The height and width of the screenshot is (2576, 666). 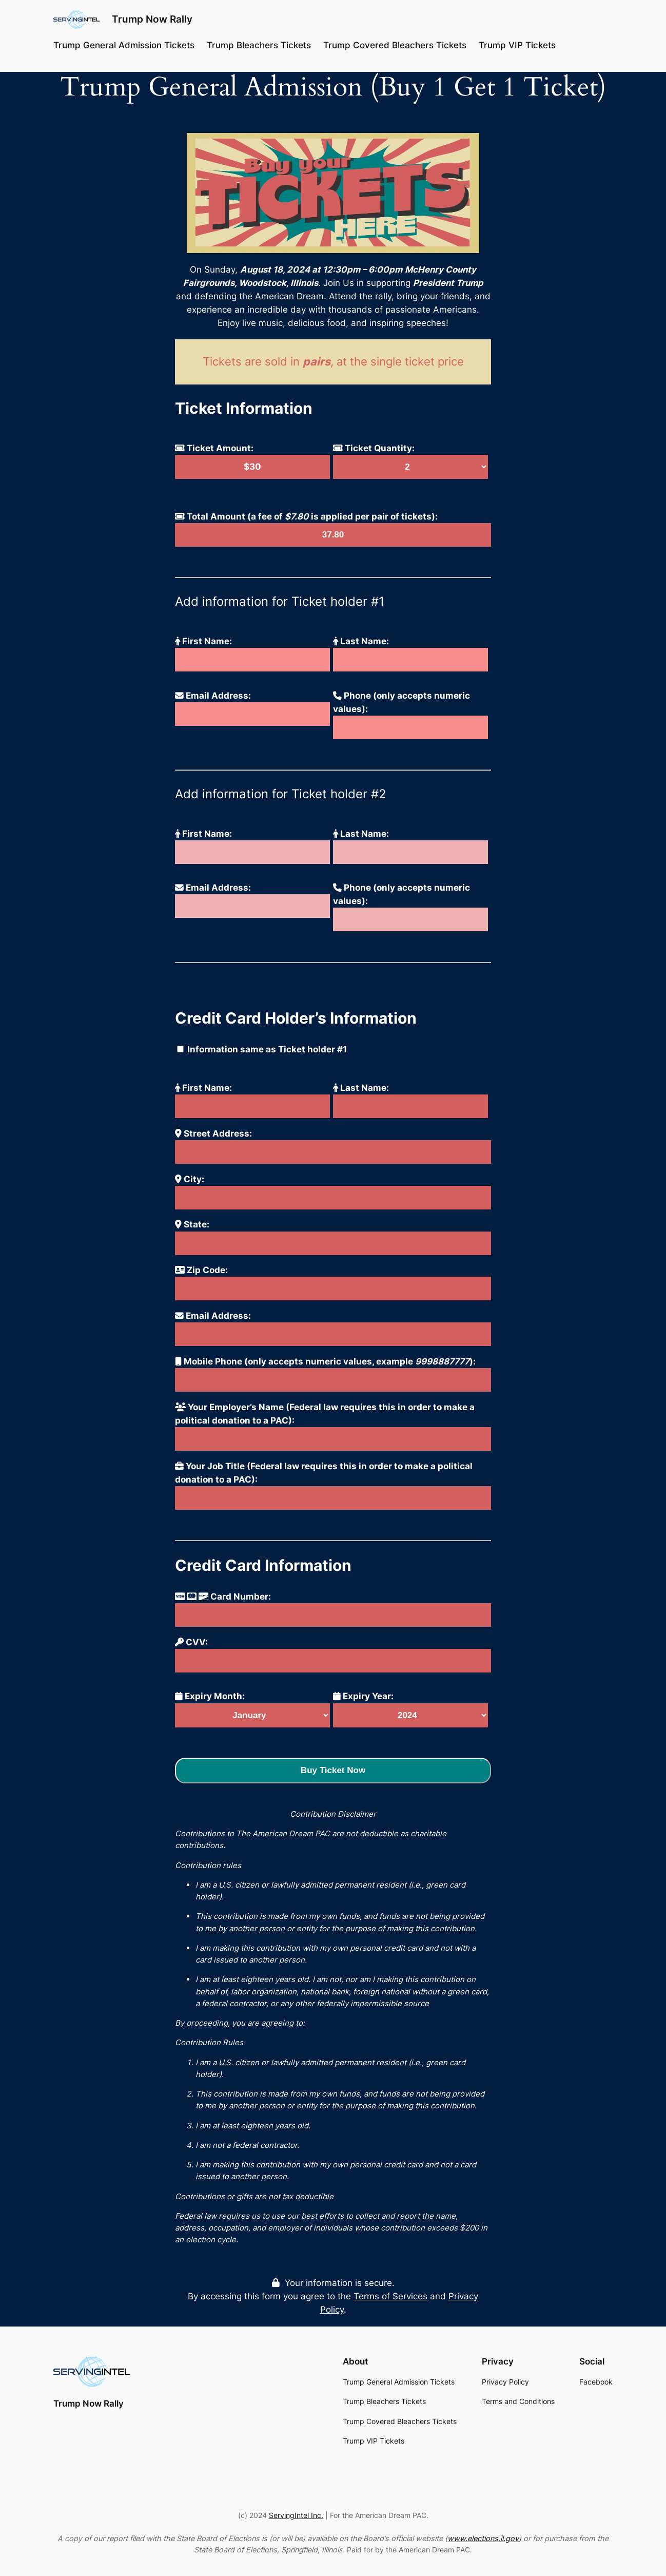 I want to click on Email Address:, so click(x=213, y=695).